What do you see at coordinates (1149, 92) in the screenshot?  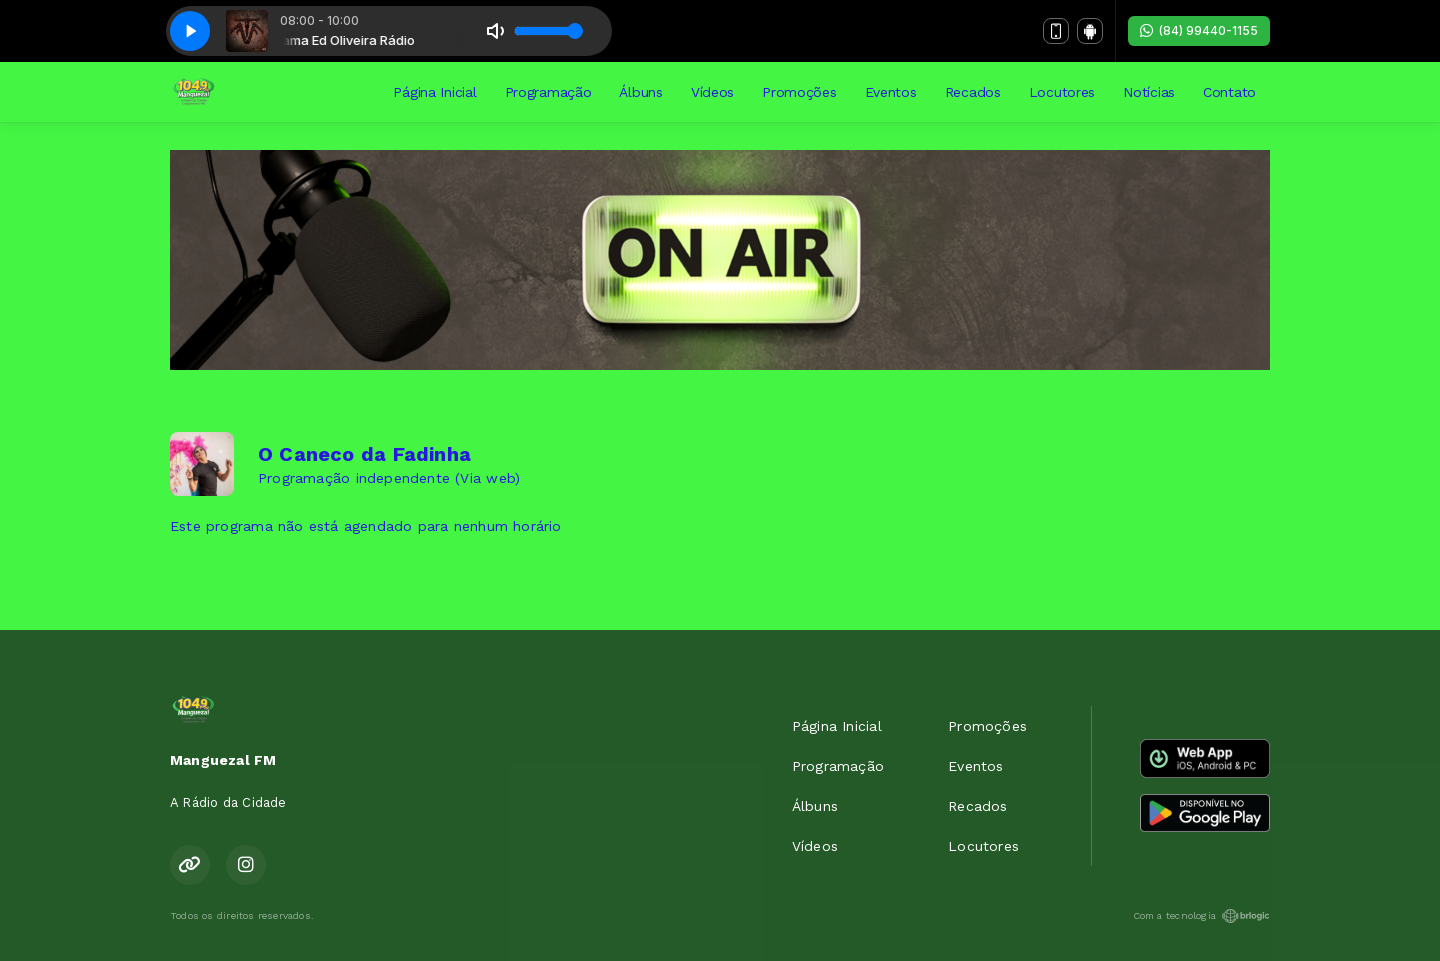 I see `Notícias` at bounding box center [1149, 92].